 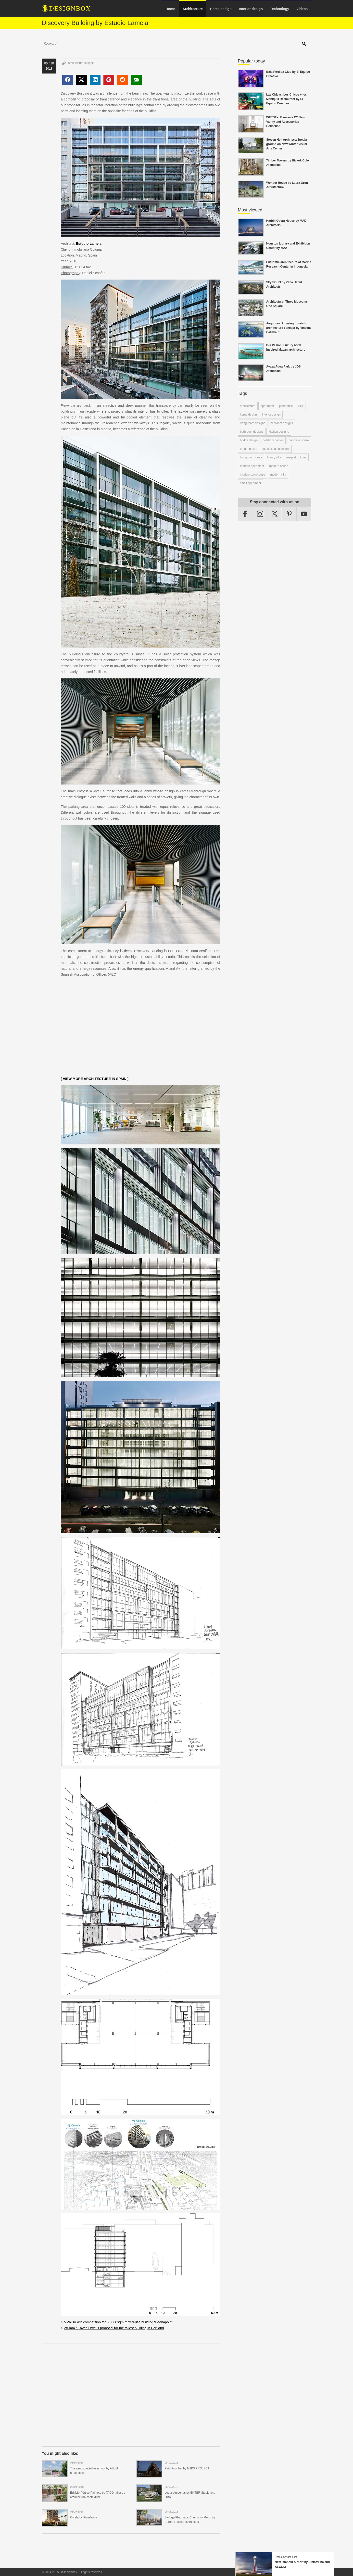 What do you see at coordinates (249, 440) in the screenshot?
I see `bridge design` at bounding box center [249, 440].